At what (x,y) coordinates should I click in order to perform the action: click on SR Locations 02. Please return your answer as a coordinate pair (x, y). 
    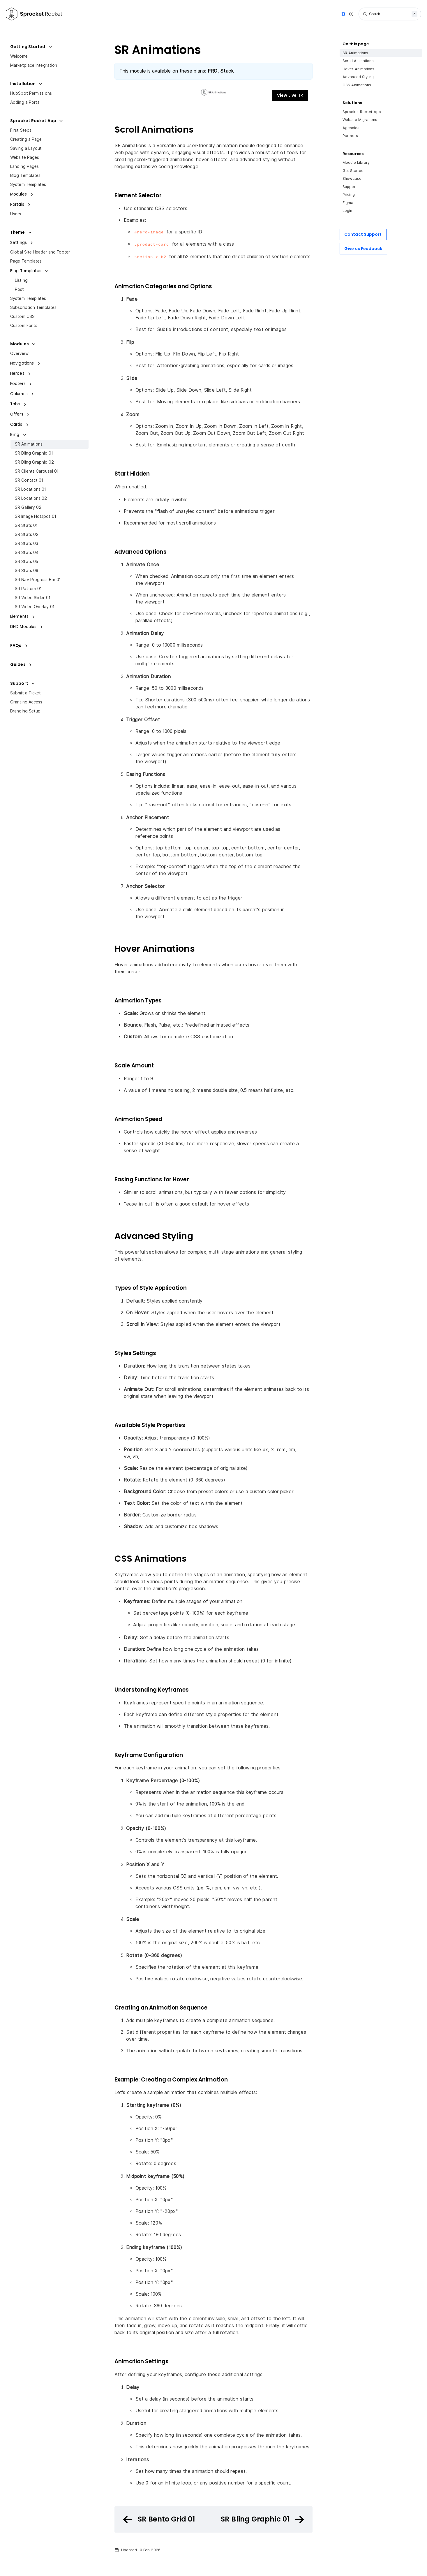
    Looking at the image, I should click on (31, 498).